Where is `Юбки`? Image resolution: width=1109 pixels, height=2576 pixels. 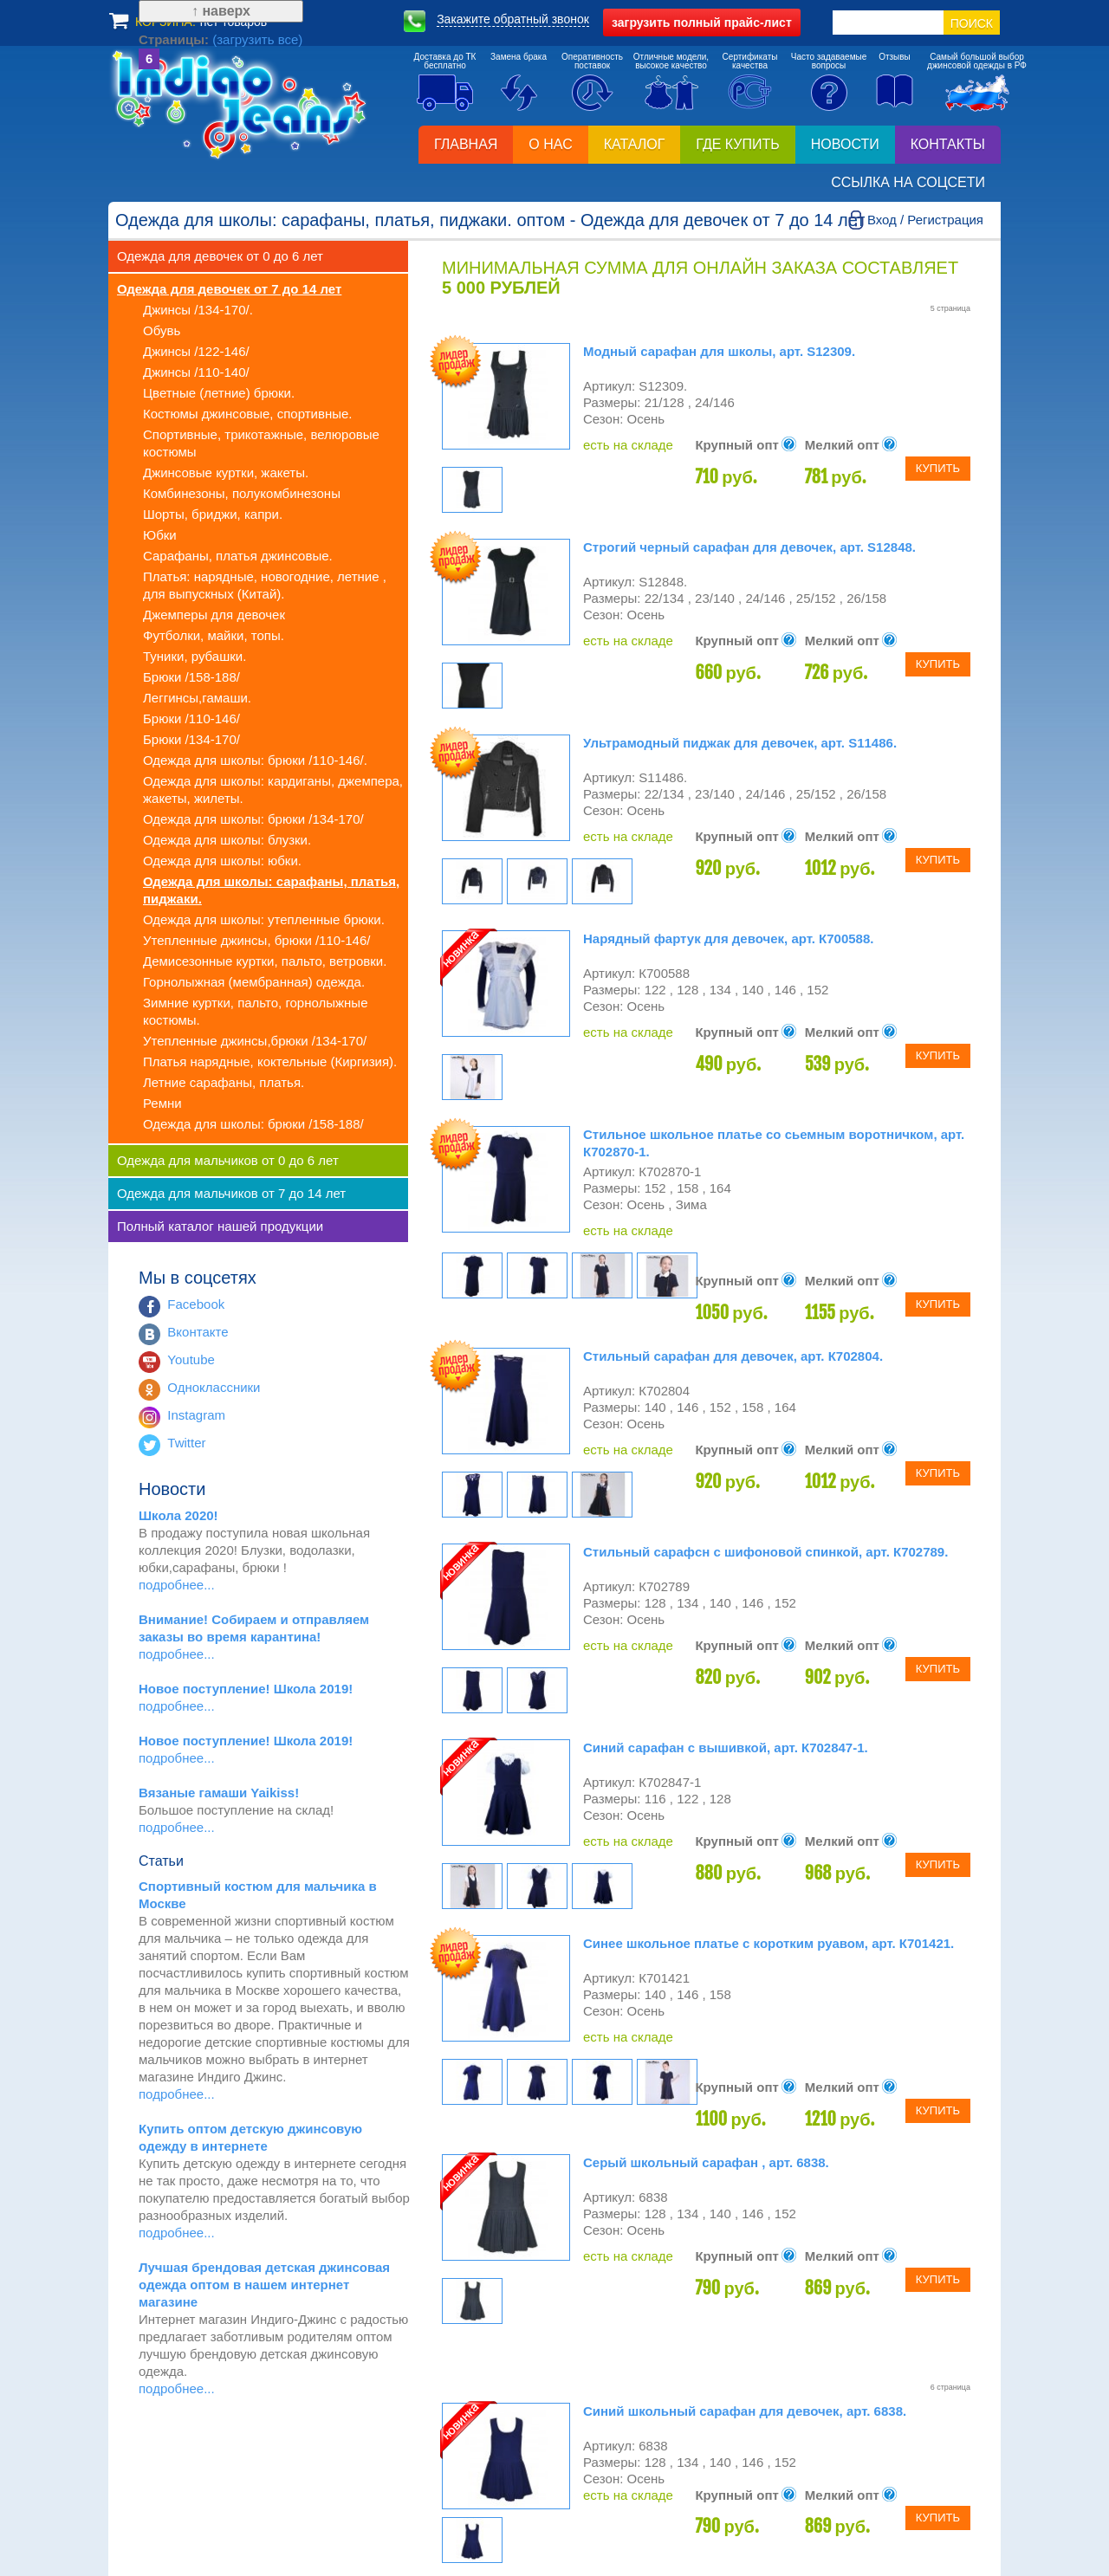
Юбки is located at coordinates (160, 534).